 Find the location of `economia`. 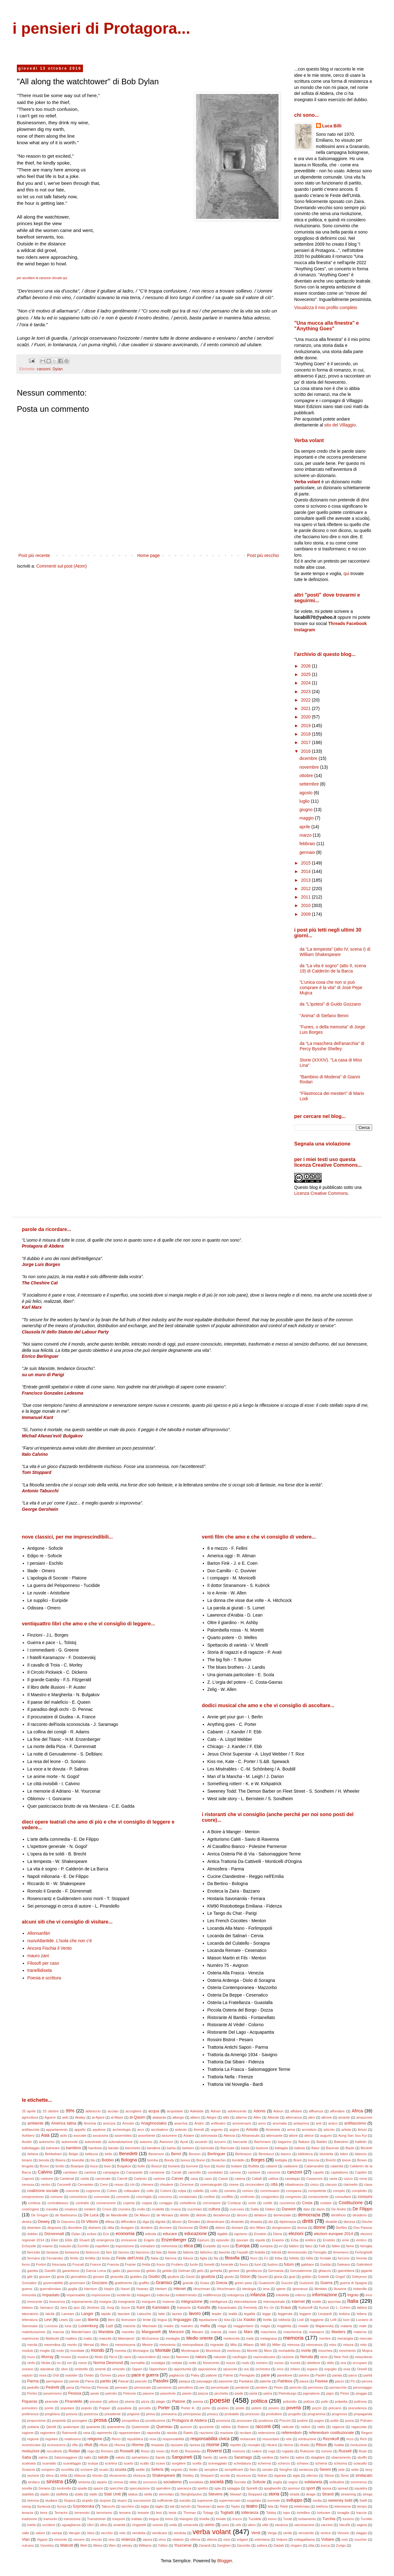

economia is located at coordinates (125, 2233).